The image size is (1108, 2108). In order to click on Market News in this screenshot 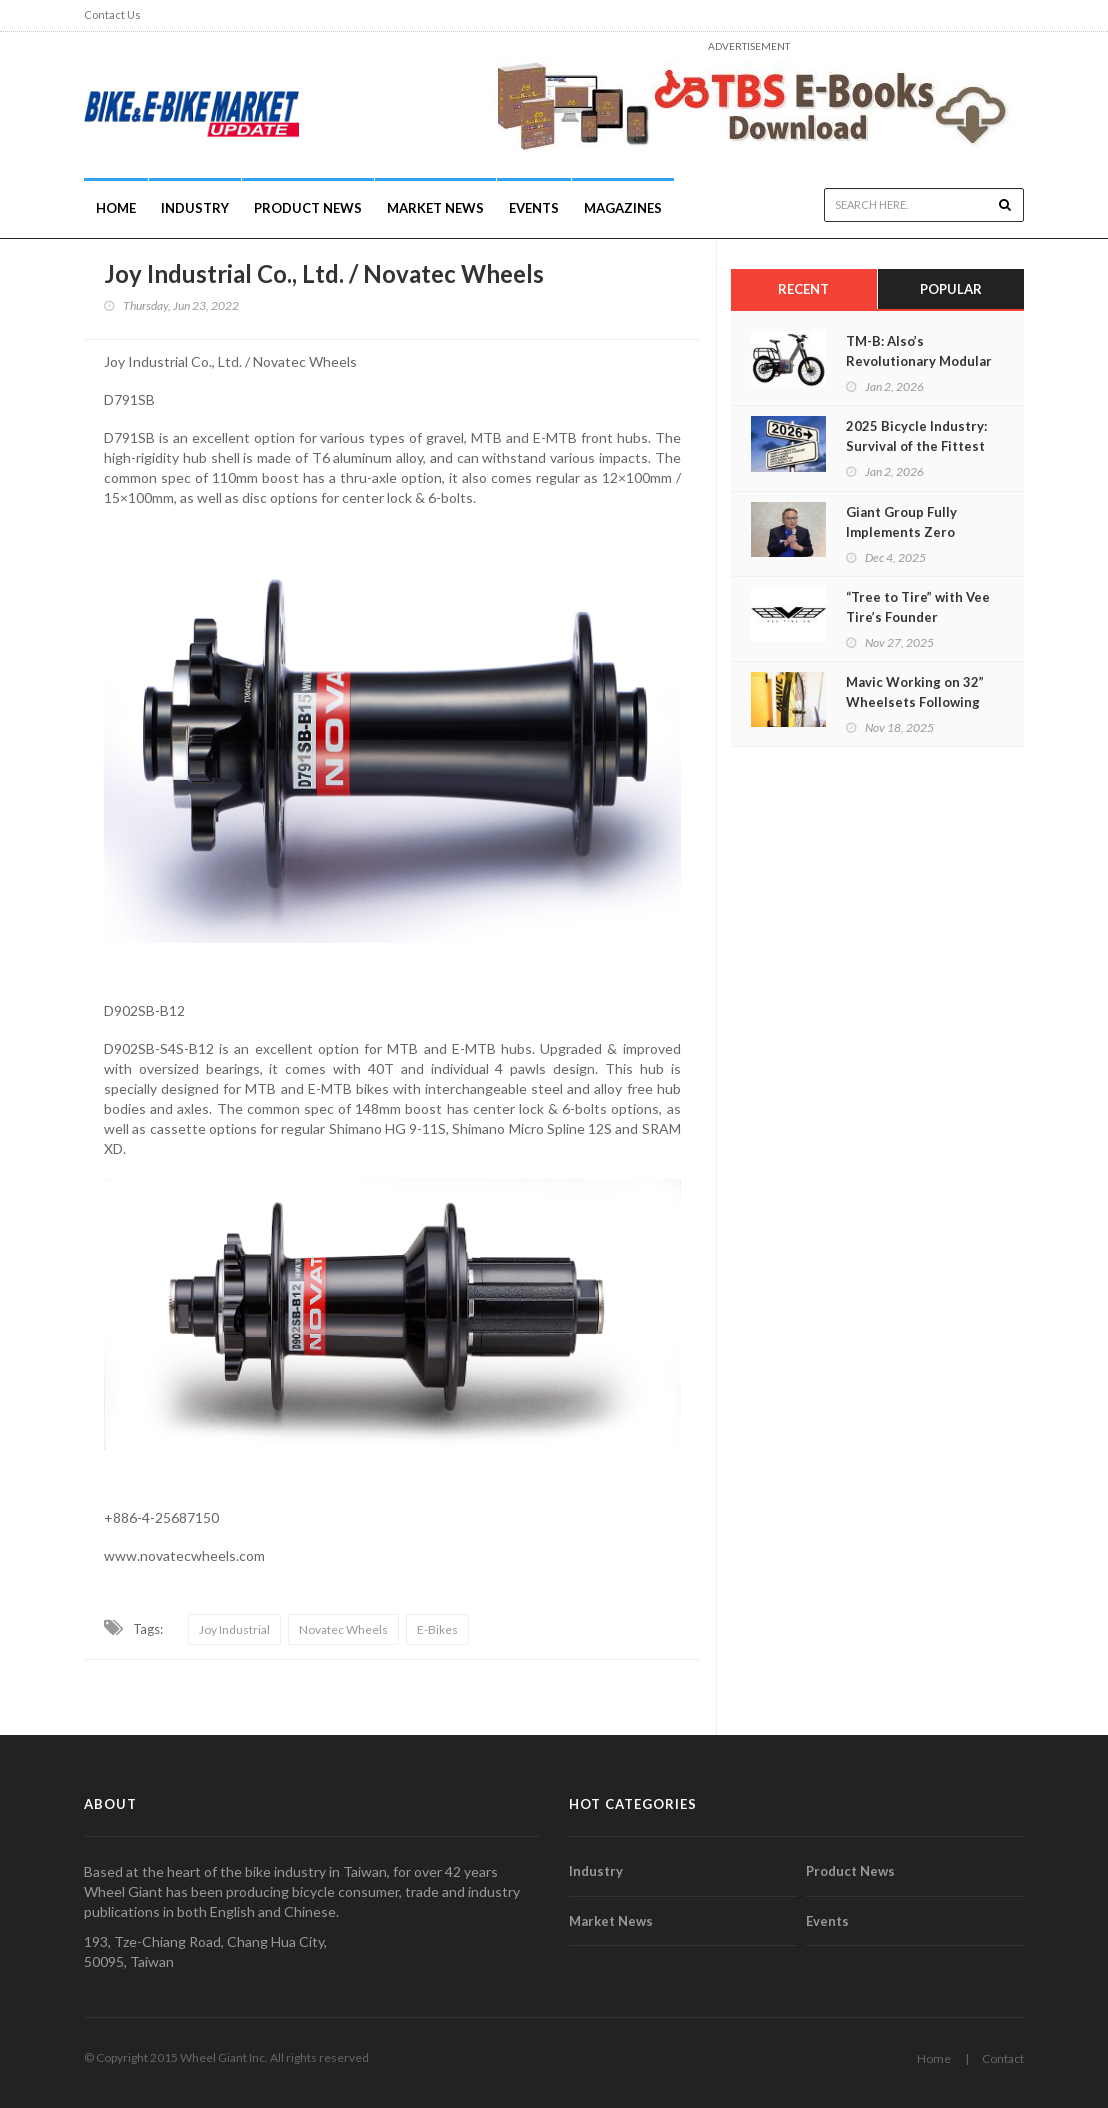, I will do `click(435, 208)`.